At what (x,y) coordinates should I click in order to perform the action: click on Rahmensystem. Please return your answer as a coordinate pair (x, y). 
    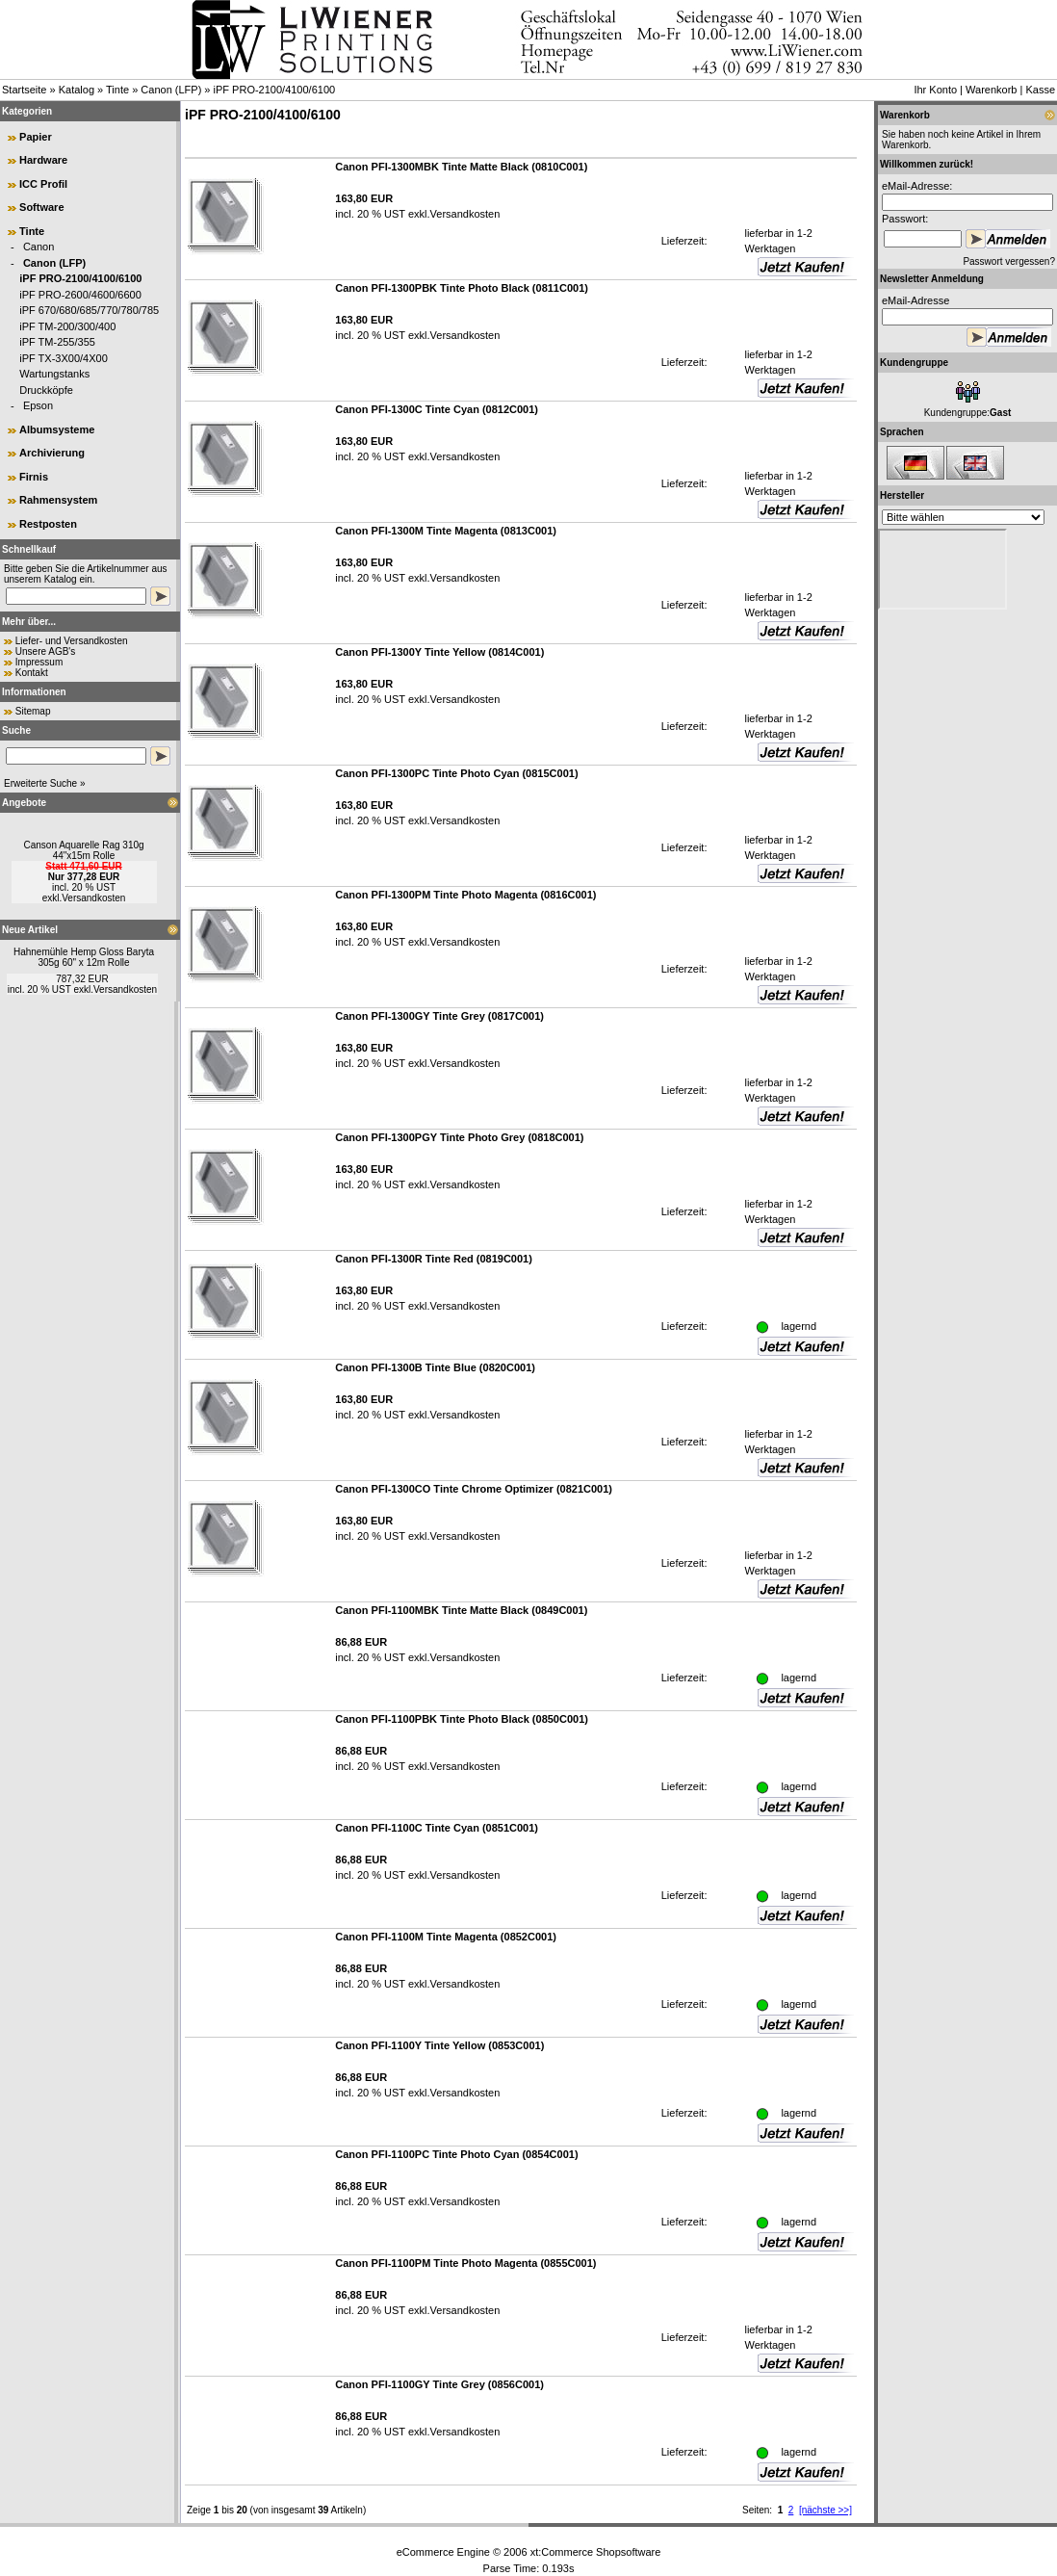
    Looking at the image, I should click on (58, 500).